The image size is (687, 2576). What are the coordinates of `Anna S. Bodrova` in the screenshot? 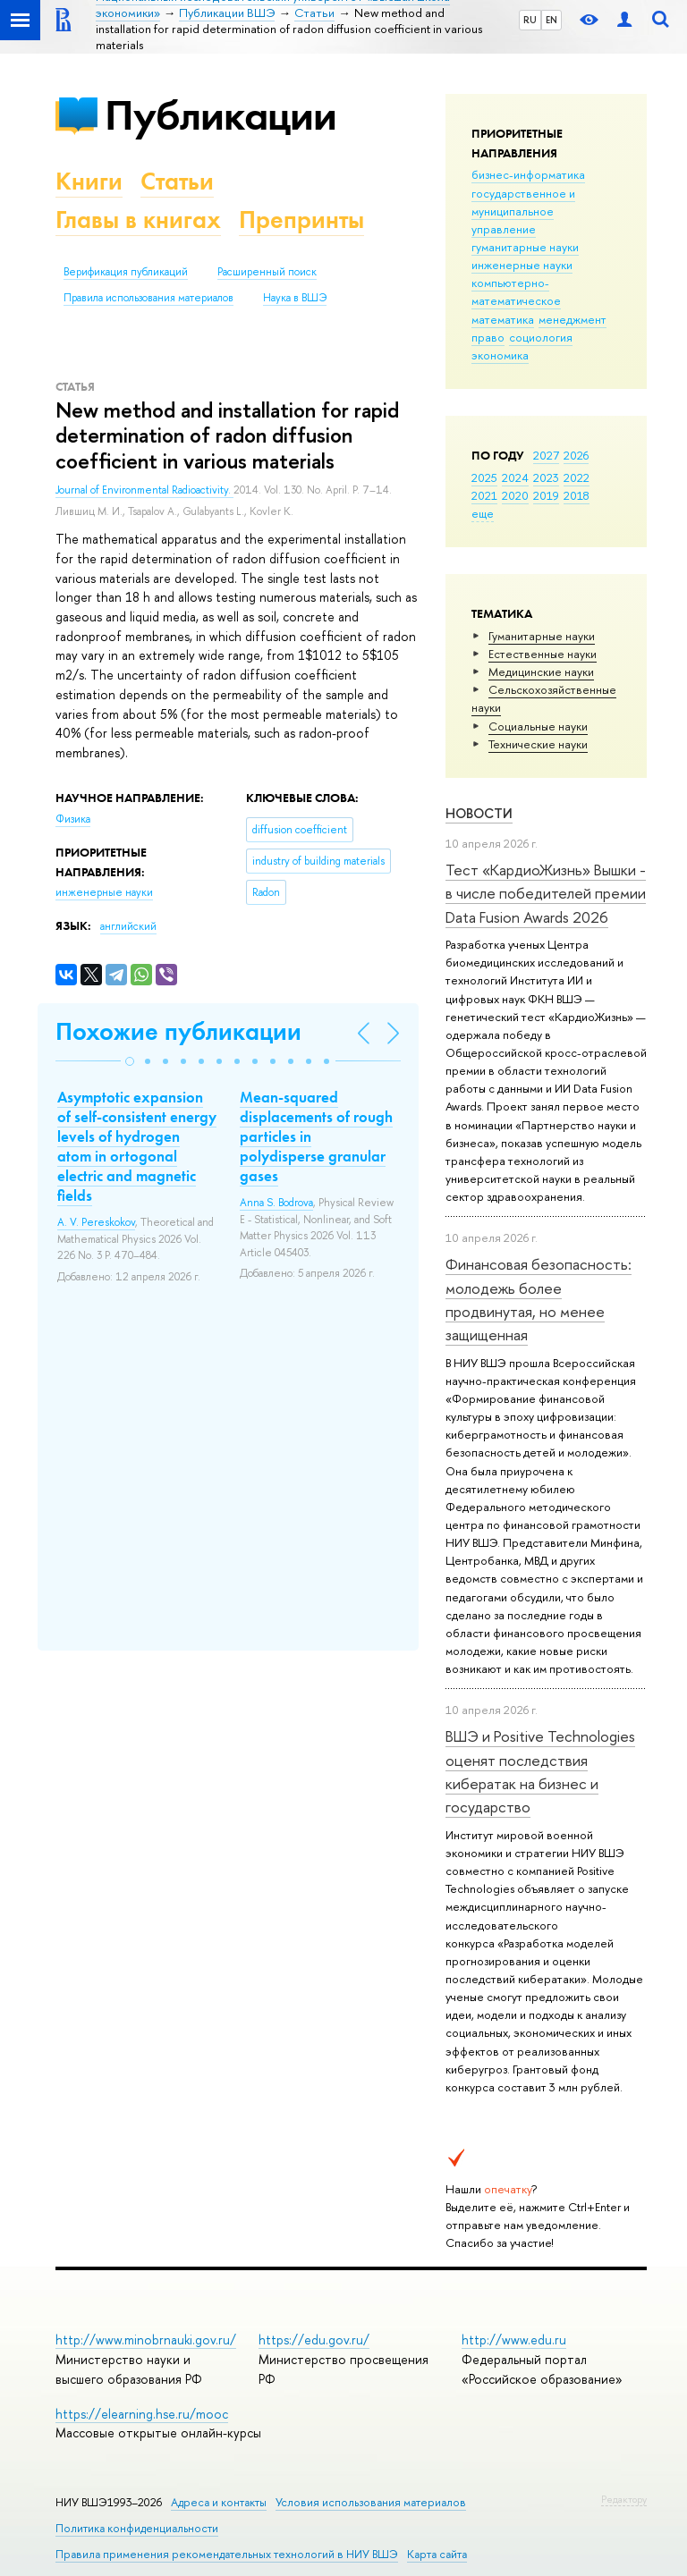 It's located at (276, 1202).